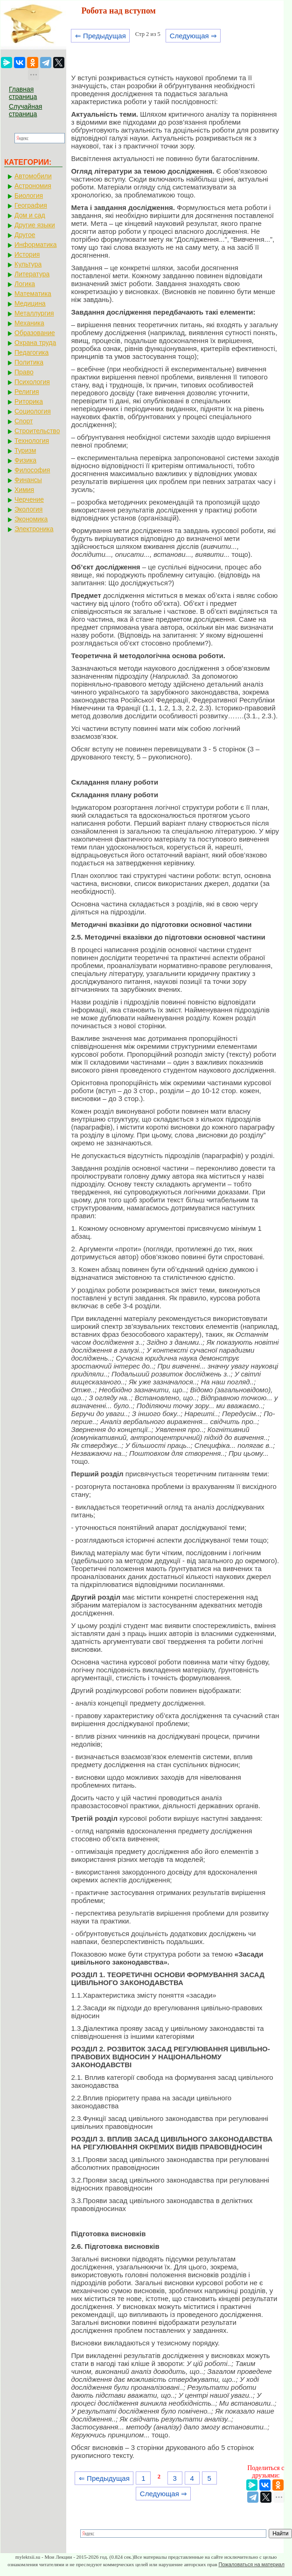 Image resolution: width=292 pixels, height=2576 pixels. What do you see at coordinates (25, 110) in the screenshot?
I see `Случайная страница` at bounding box center [25, 110].